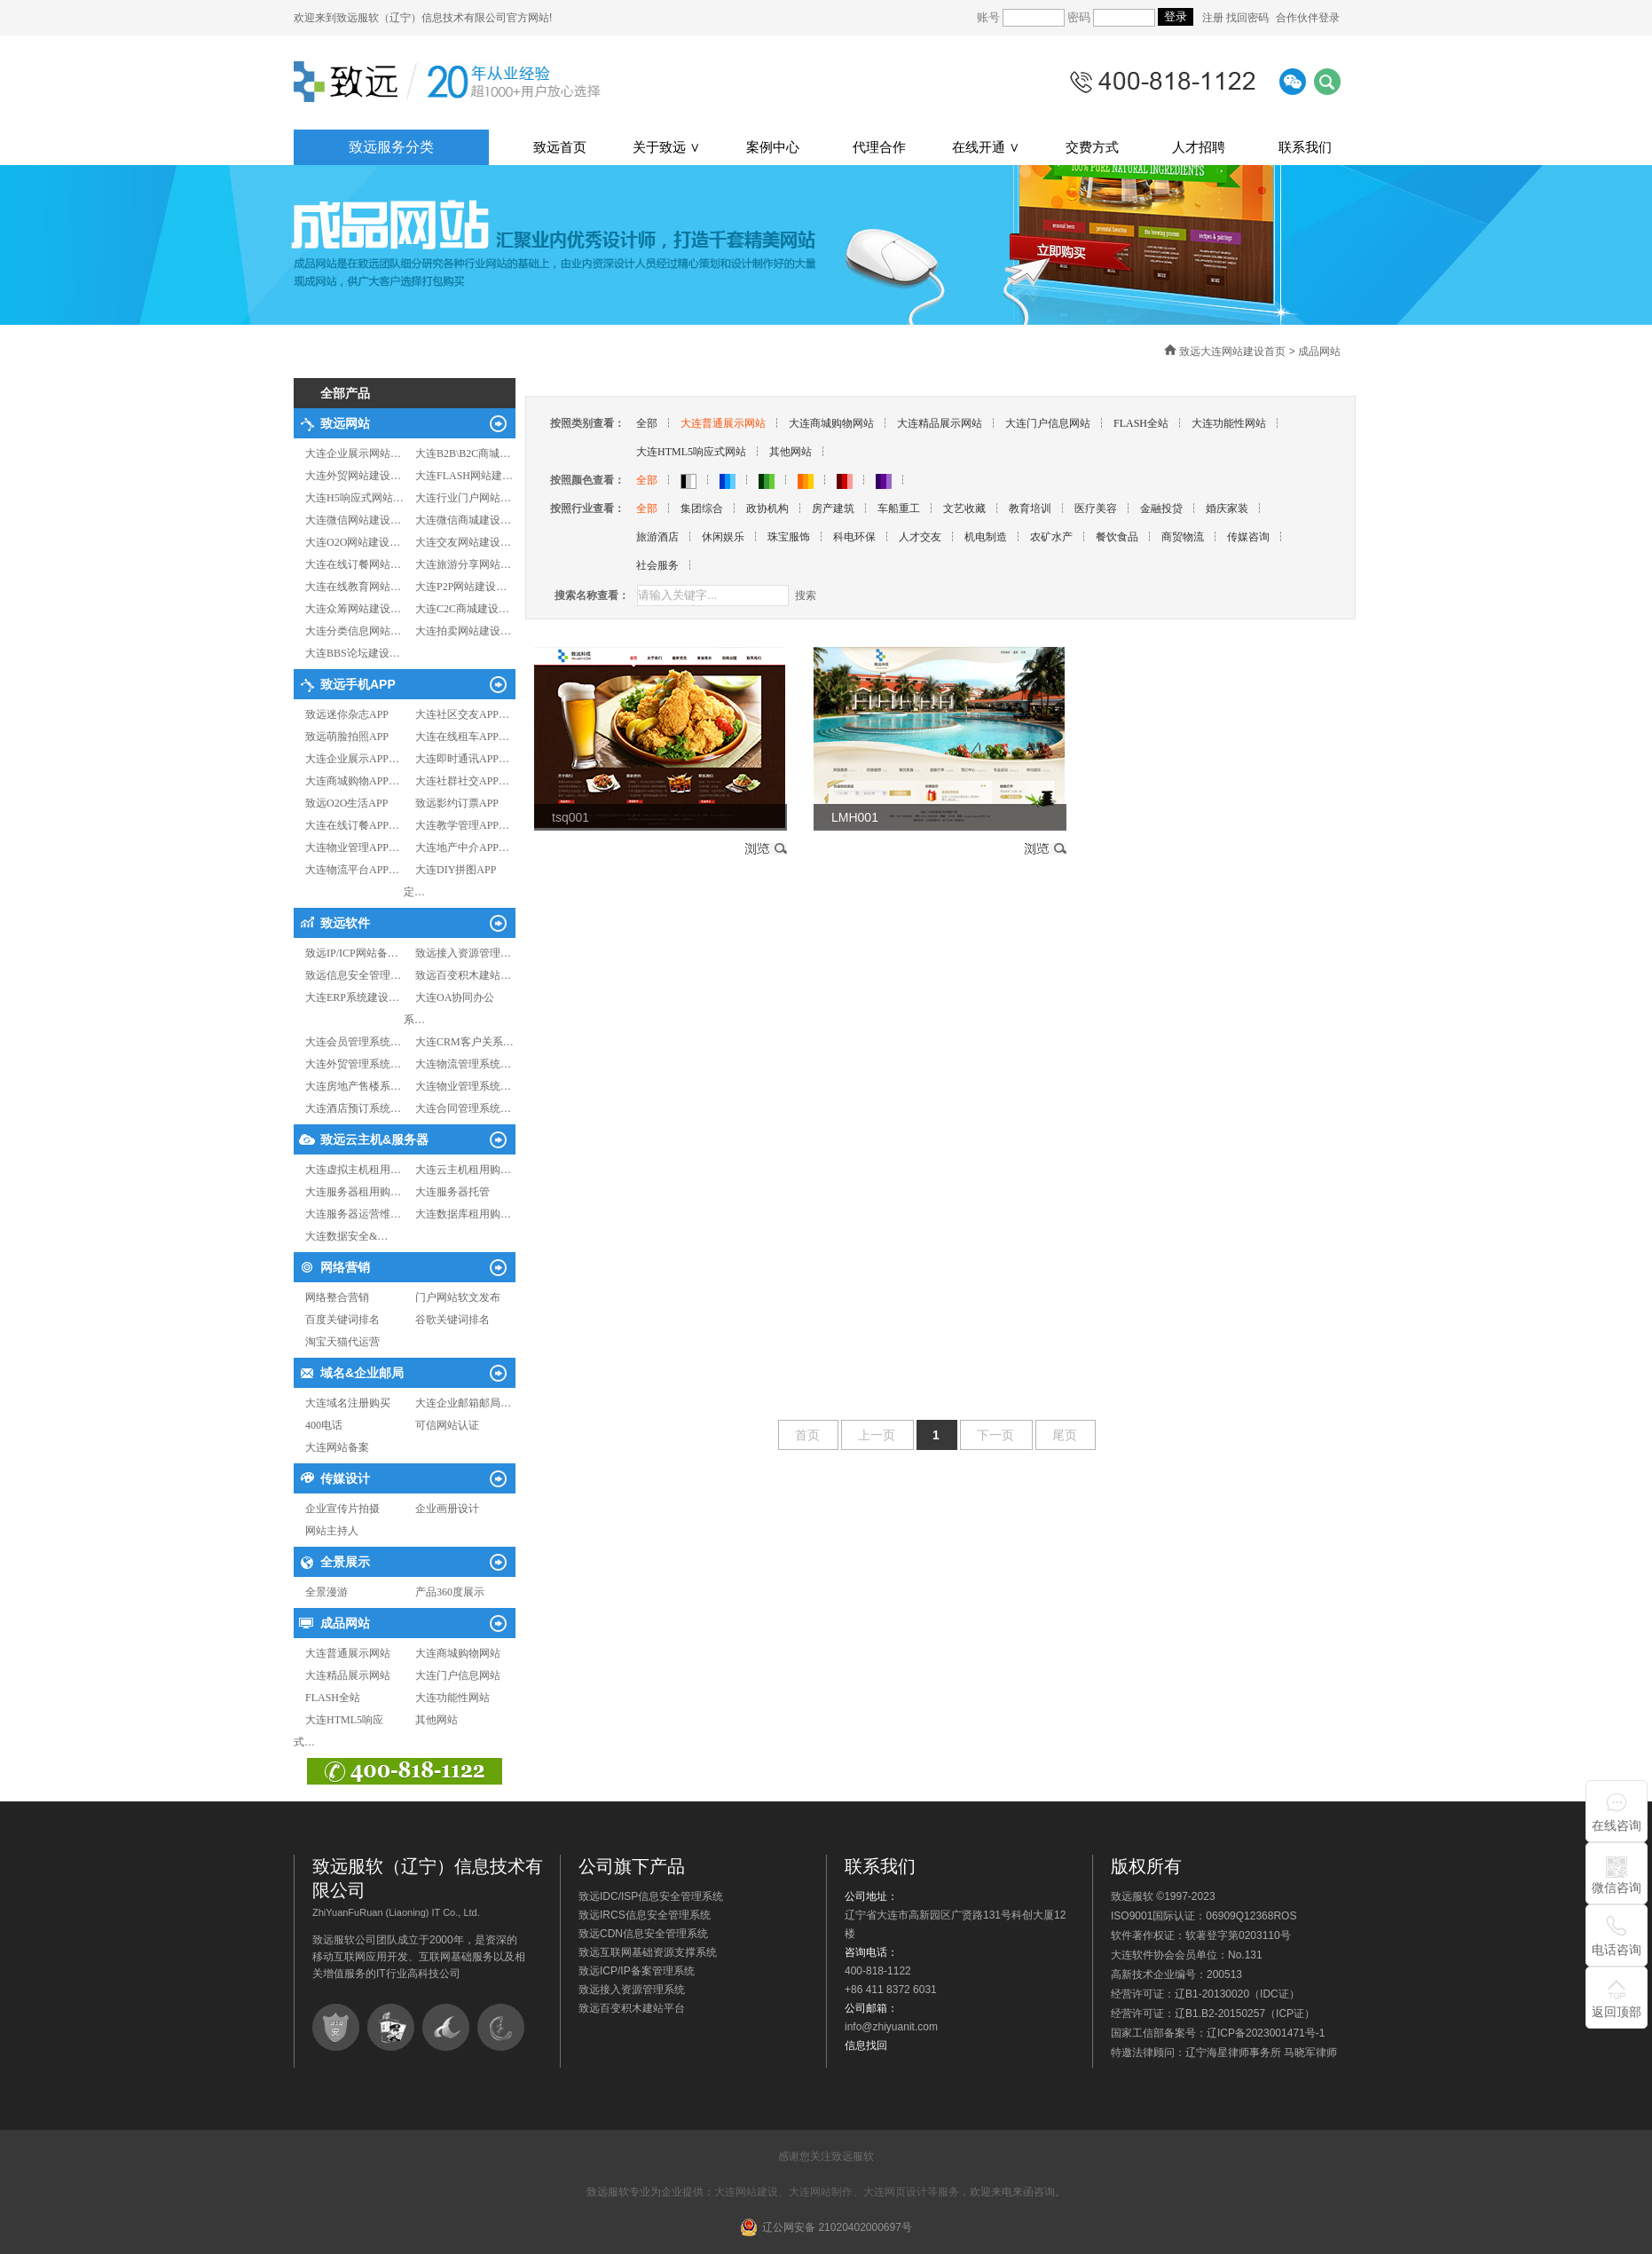  Describe the element at coordinates (374, 1139) in the screenshot. I see `致远云主机&服务器` at that location.